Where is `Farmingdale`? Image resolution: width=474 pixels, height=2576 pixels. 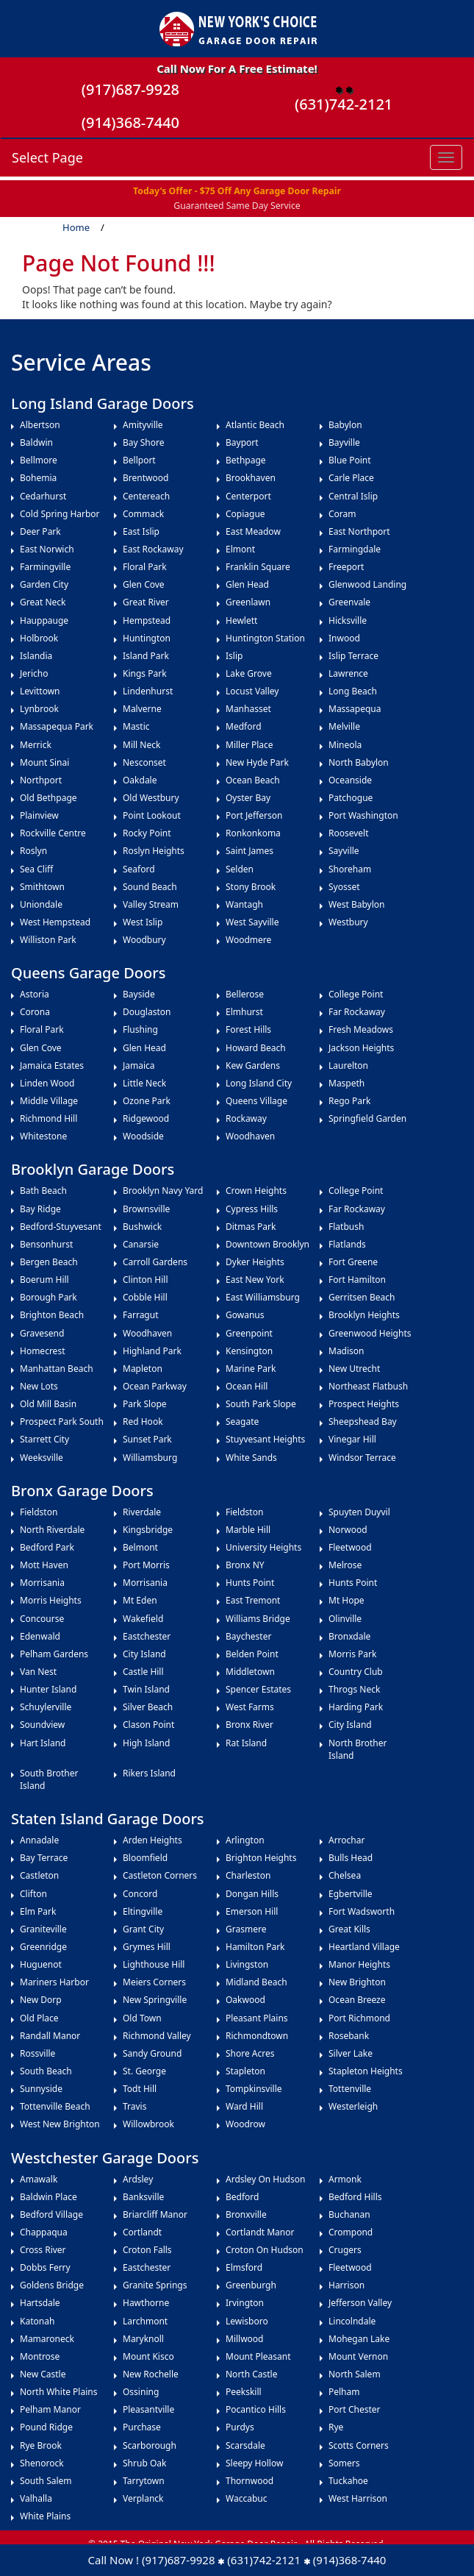 Farmingdale is located at coordinates (354, 549).